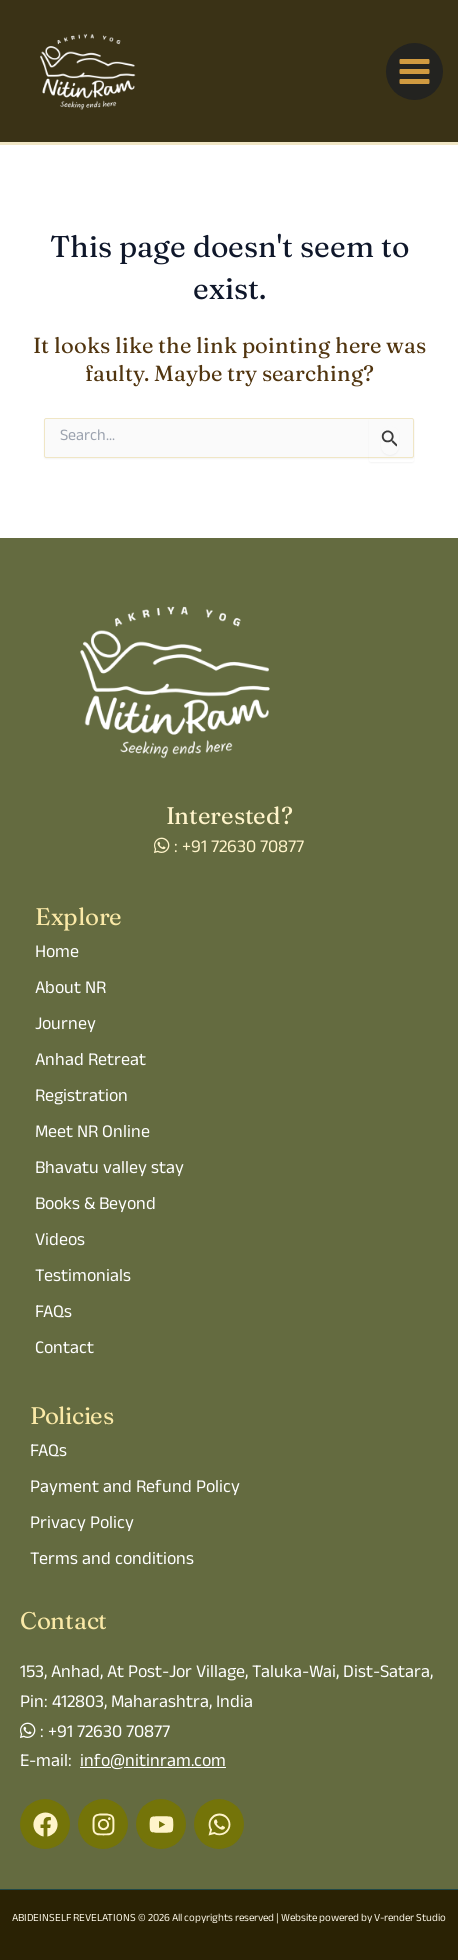 This screenshot has height=1960, width=458. Describe the element at coordinates (81, 1098) in the screenshot. I see `Registration` at that location.